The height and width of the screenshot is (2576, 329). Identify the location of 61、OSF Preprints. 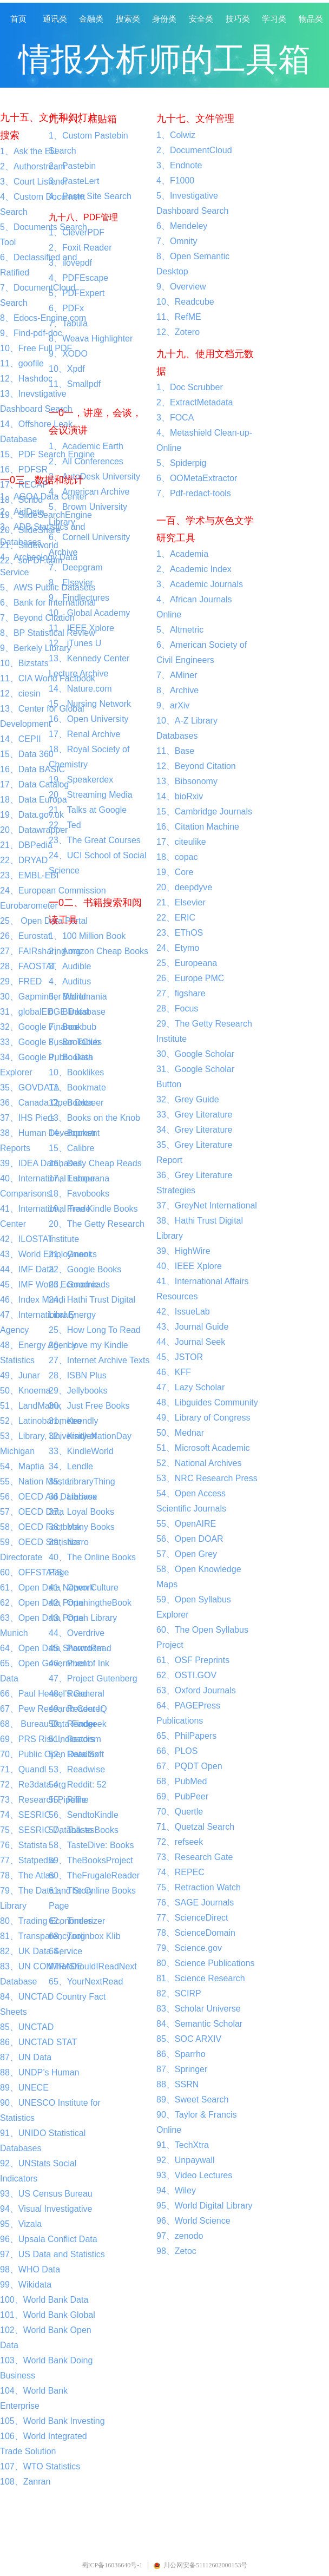
(192, 1660).